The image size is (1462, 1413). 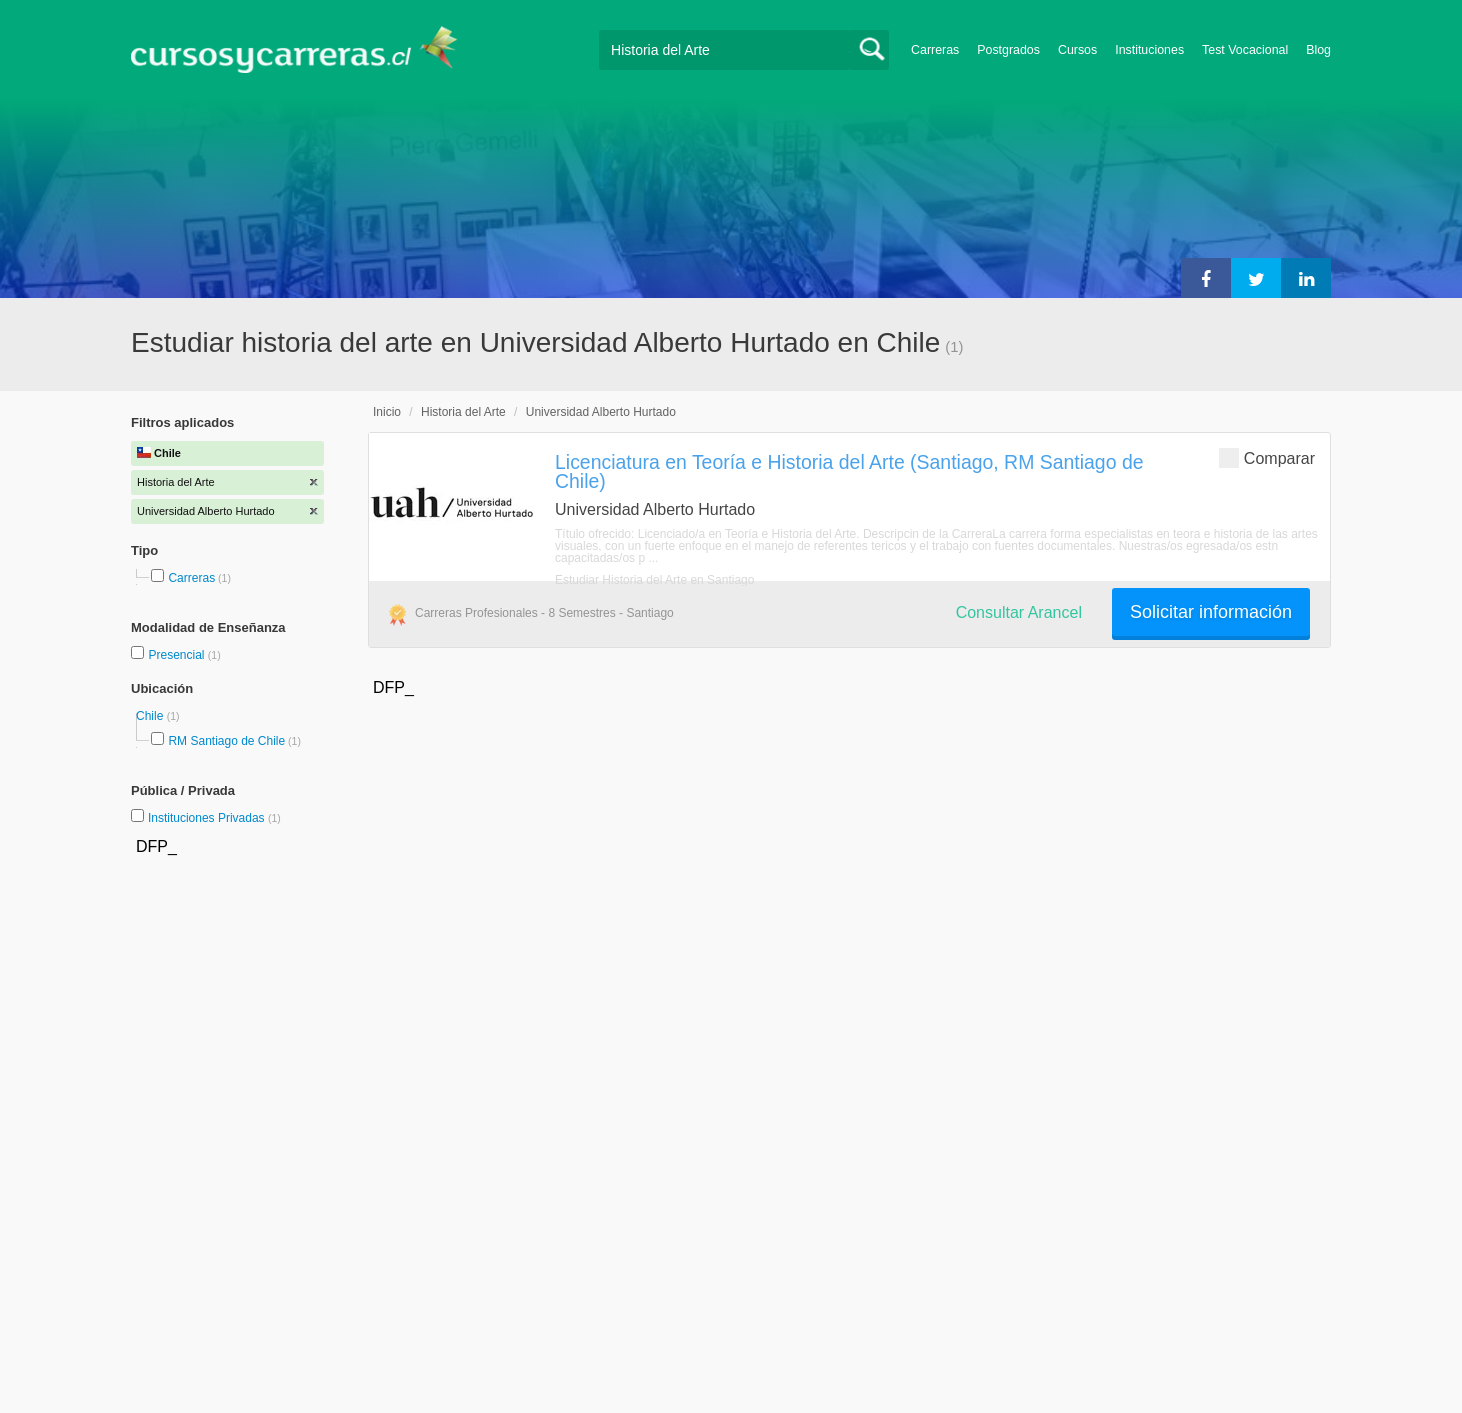 I want to click on Carreras, so click(x=935, y=50).